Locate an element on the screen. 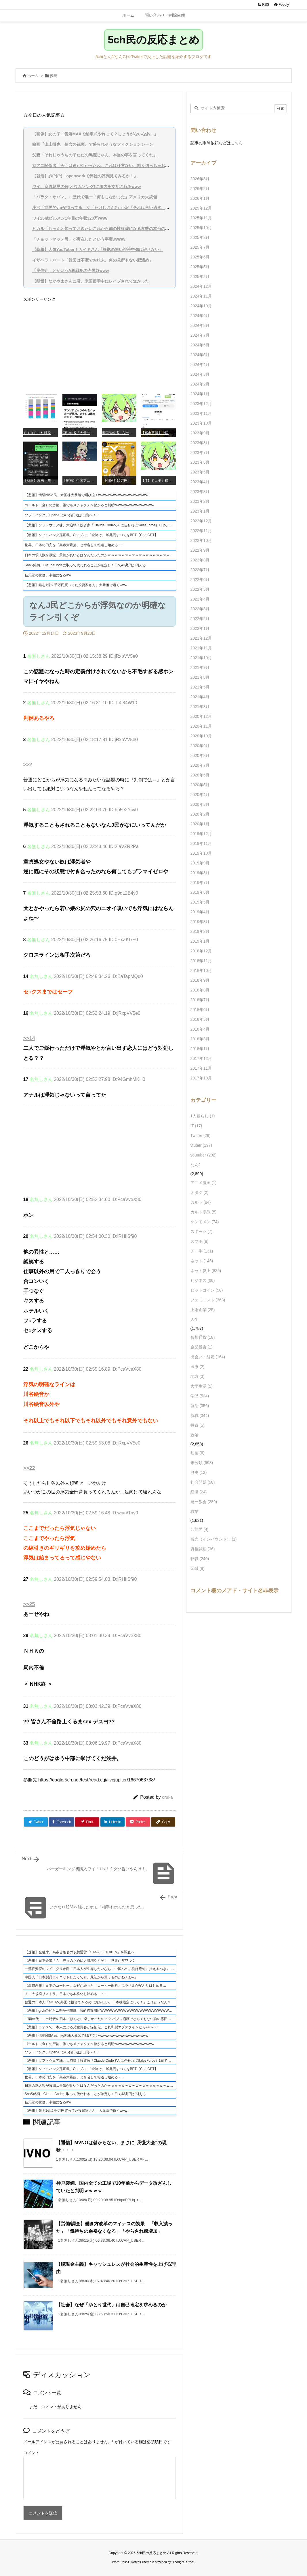 The image size is (307, 2576). 2018年3月 is located at coordinates (200, 1039).